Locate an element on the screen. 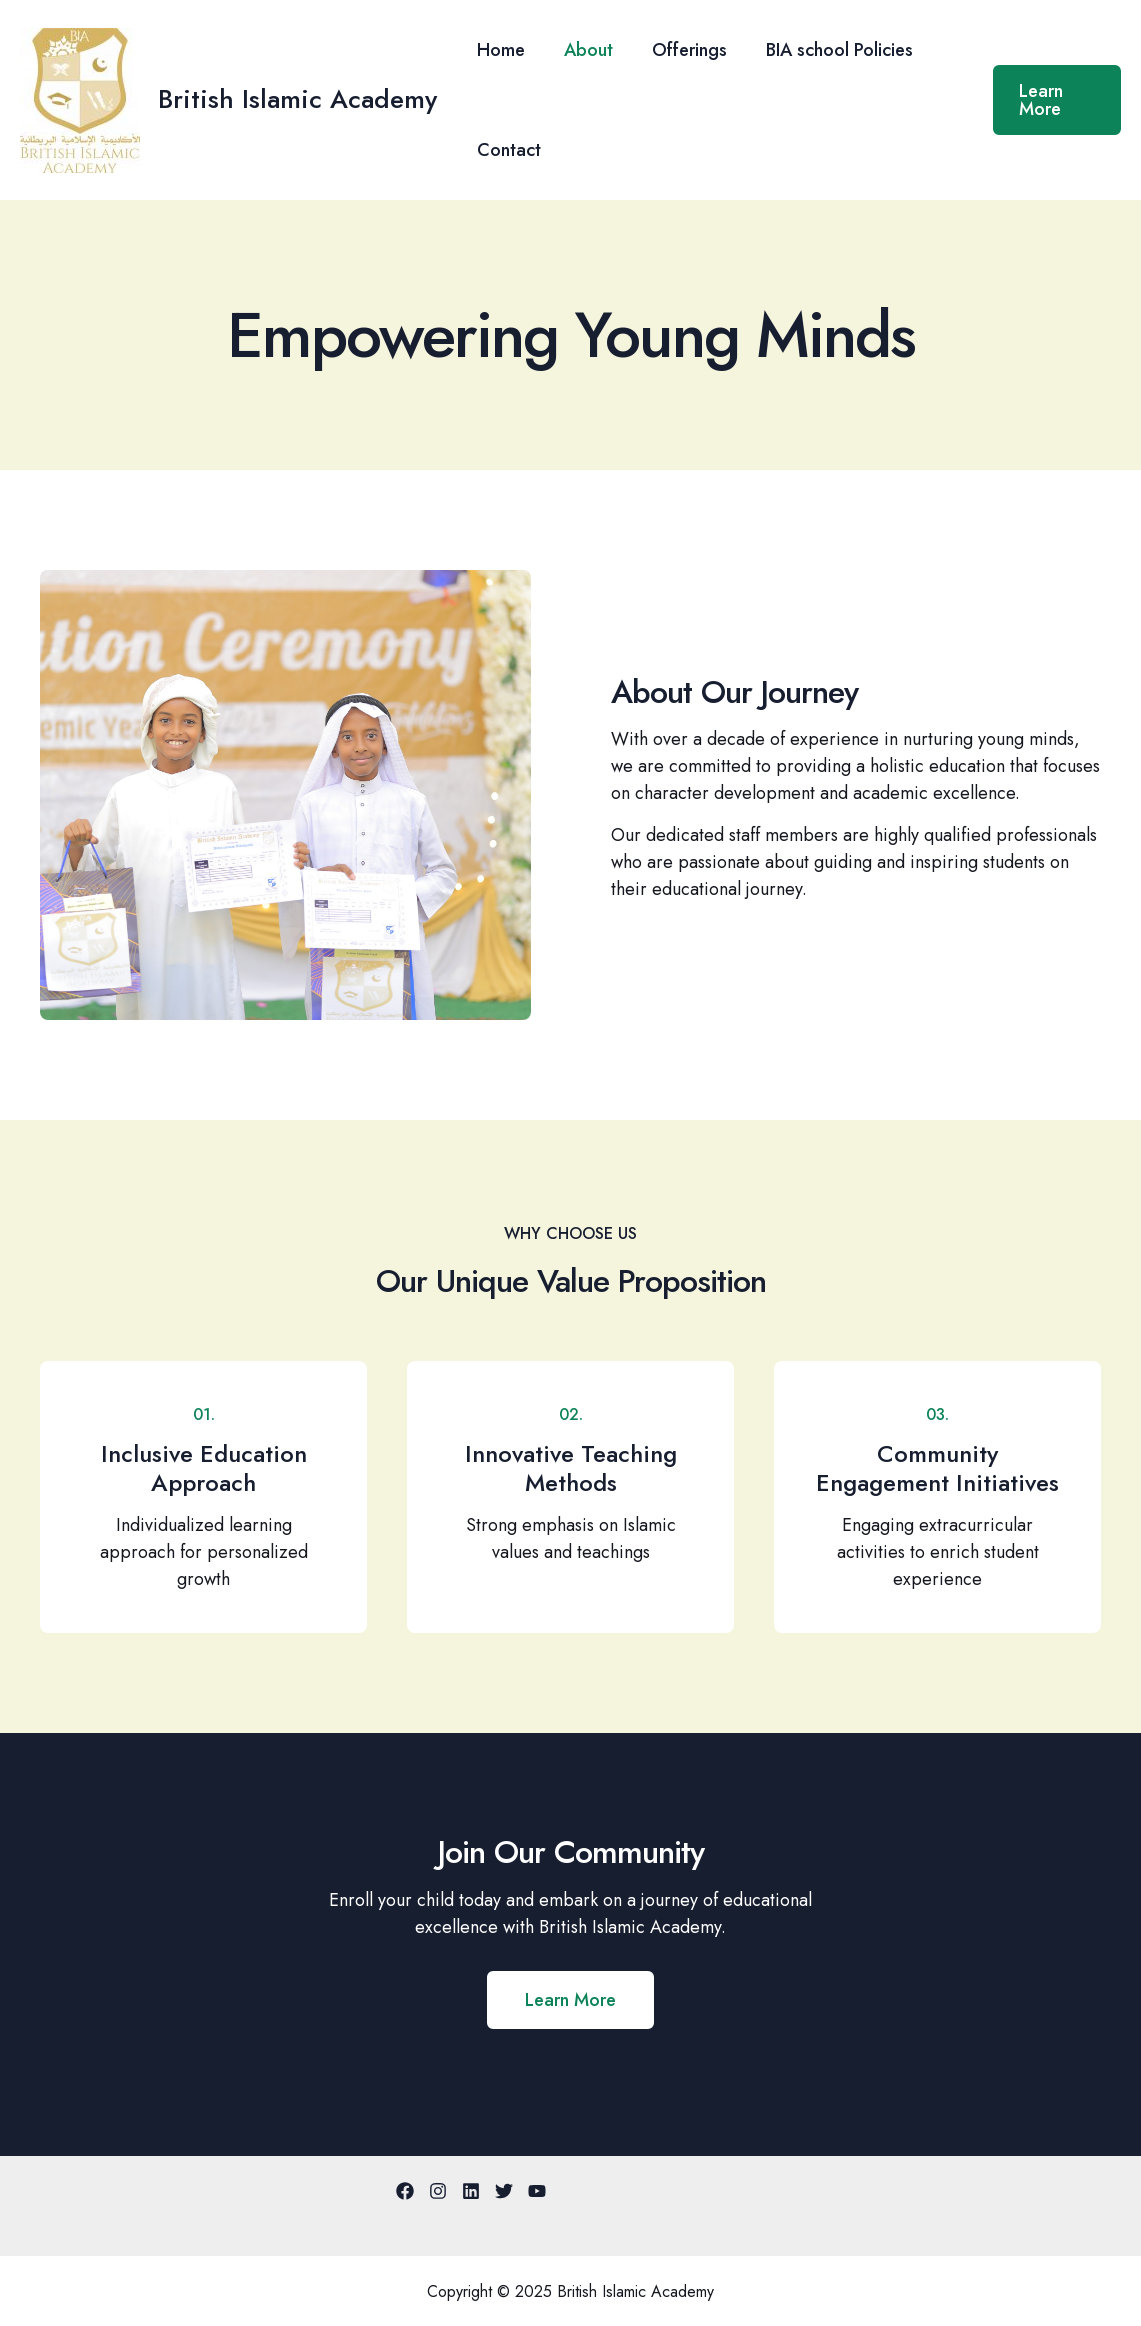 The image size is (1141, 2326). About is located at coordinates (583, 50).